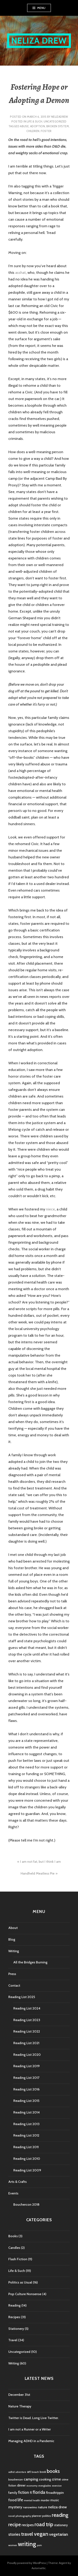  What do you see at coordinates (57, 2507) in the screenshot?
I see `neliza drew [neliza drew (10 items)]` at bounding box center [57, 2507].